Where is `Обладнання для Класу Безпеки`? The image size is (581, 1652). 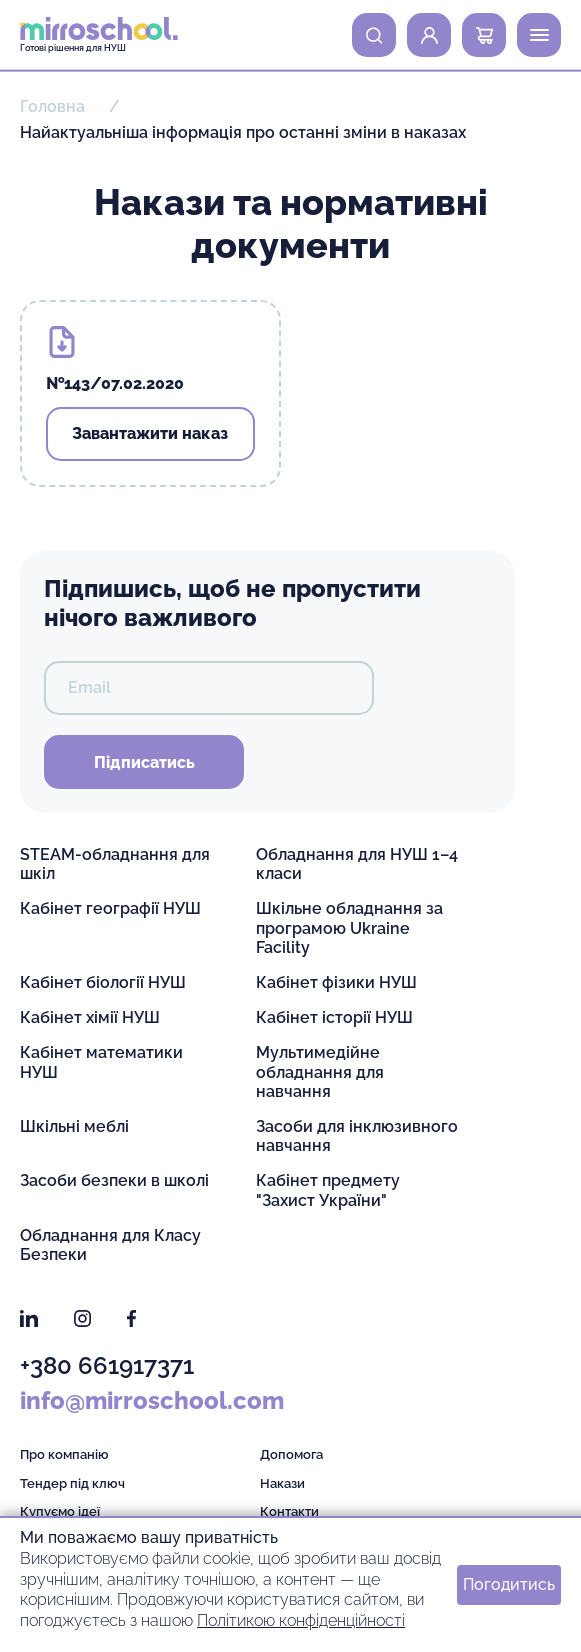
Обладнання для Класу Безпеки is located at coordinates (110, 1245).